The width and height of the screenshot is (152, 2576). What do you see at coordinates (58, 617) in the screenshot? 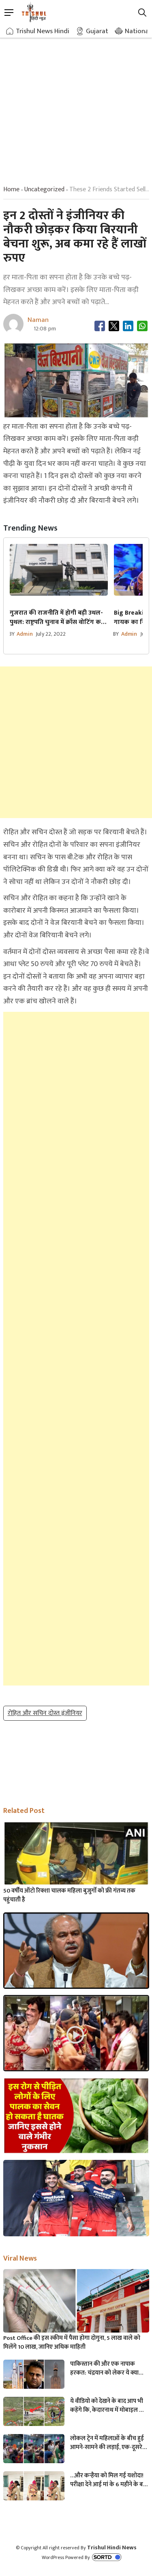
I see `गुजरात की राजनीति में होगी बड़ी उथल-पुथल: राष्ट्रपति चुनाव में क्रॉस वोटिंग करने वालों के खिलाफ कार्रवाई करेगी कांग्रेस` at bounding box center [58, 617].